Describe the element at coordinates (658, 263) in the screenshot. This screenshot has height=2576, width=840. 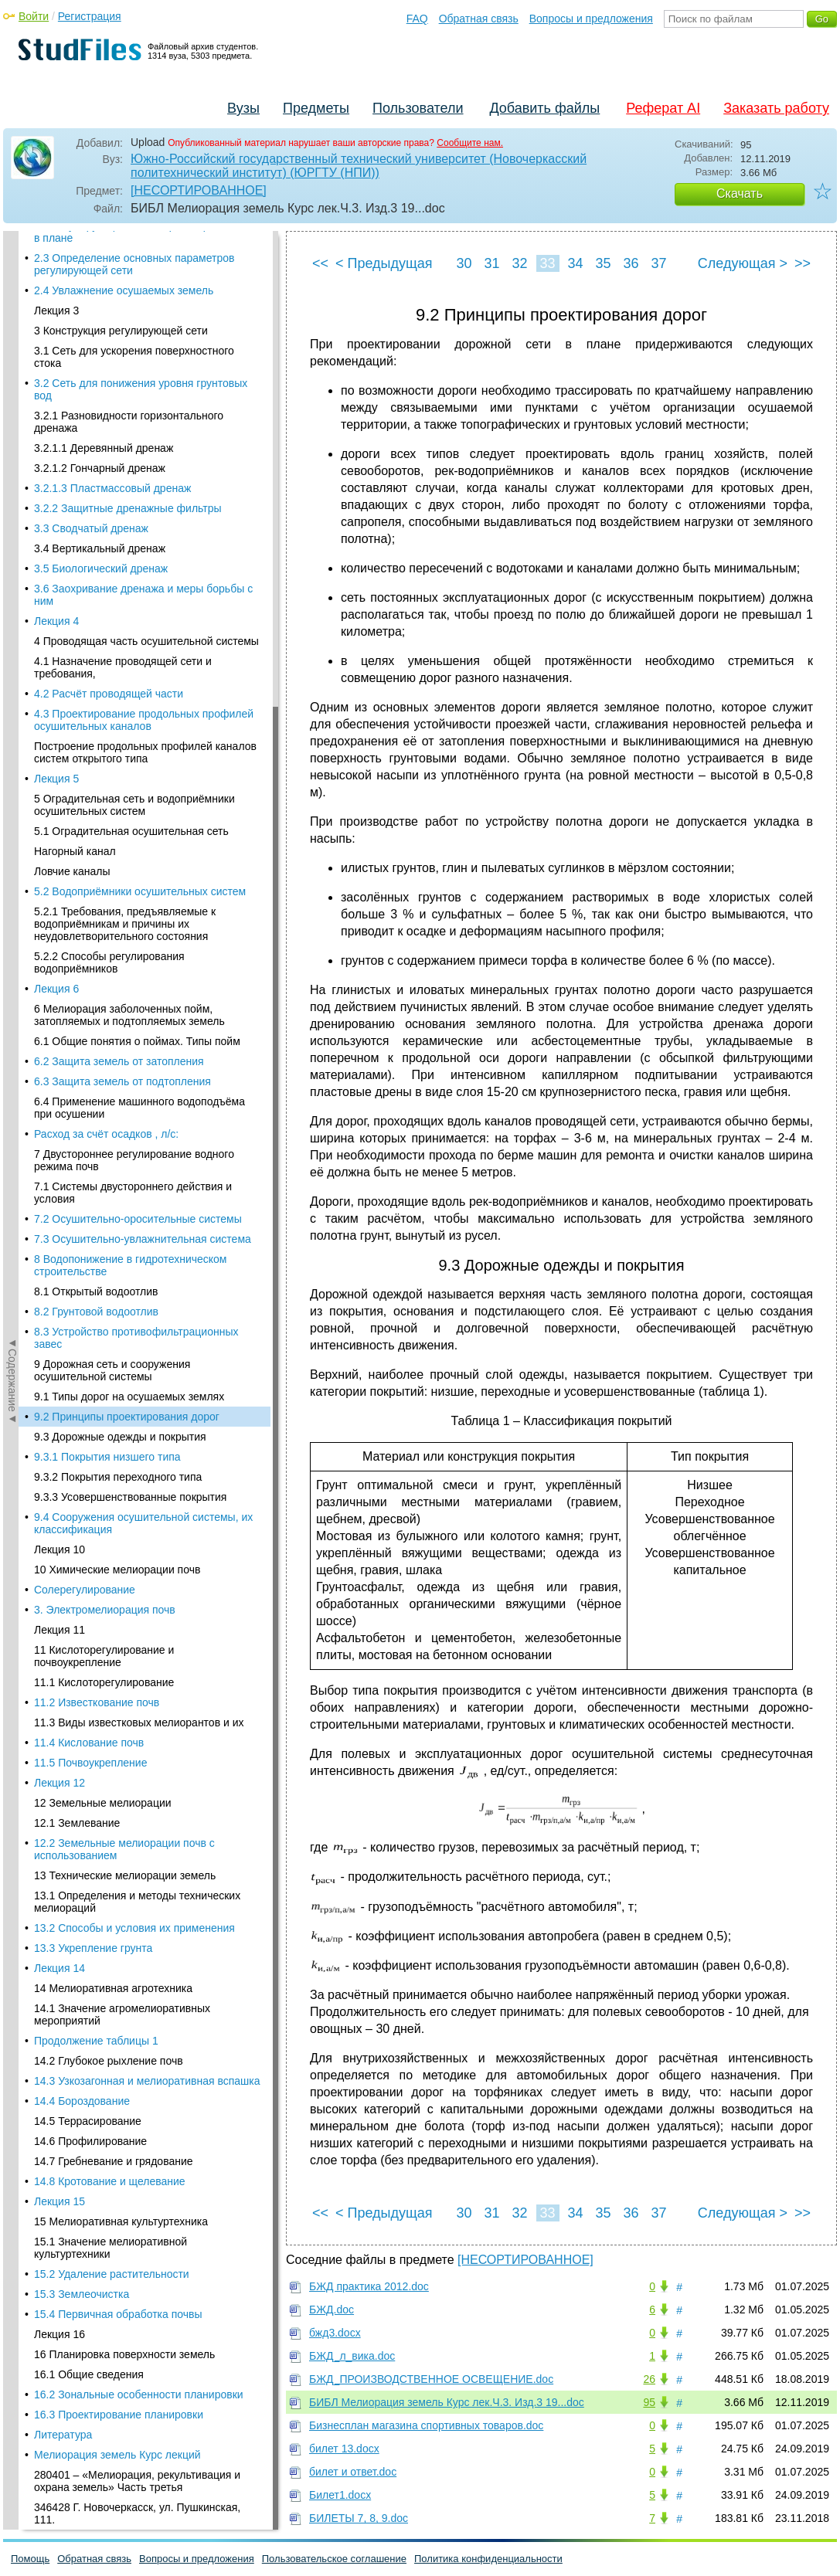
I see `37` at that location.